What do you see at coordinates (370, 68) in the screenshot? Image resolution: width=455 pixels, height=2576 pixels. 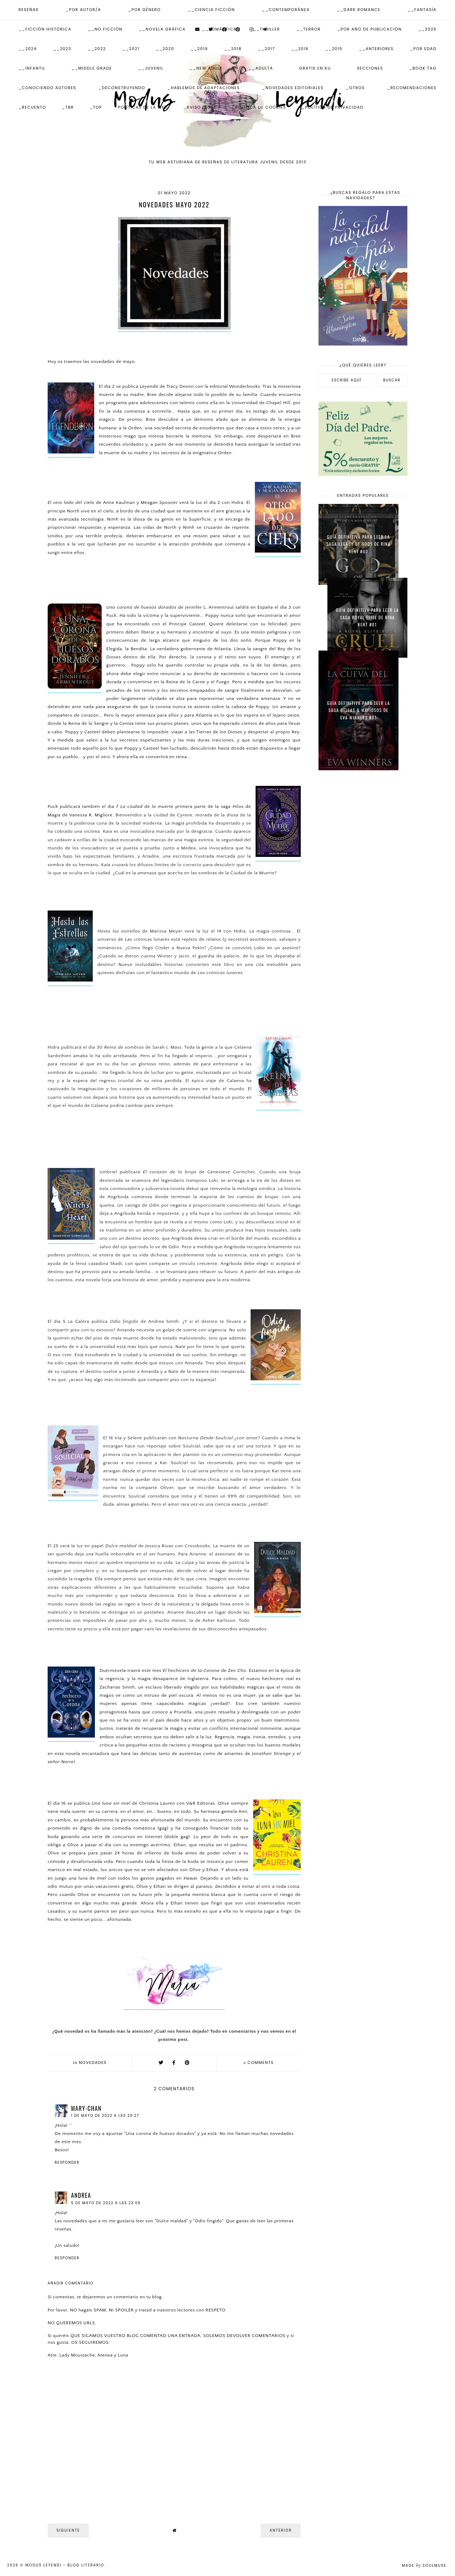 I see `Secciones` at bounding box center [370, 68].